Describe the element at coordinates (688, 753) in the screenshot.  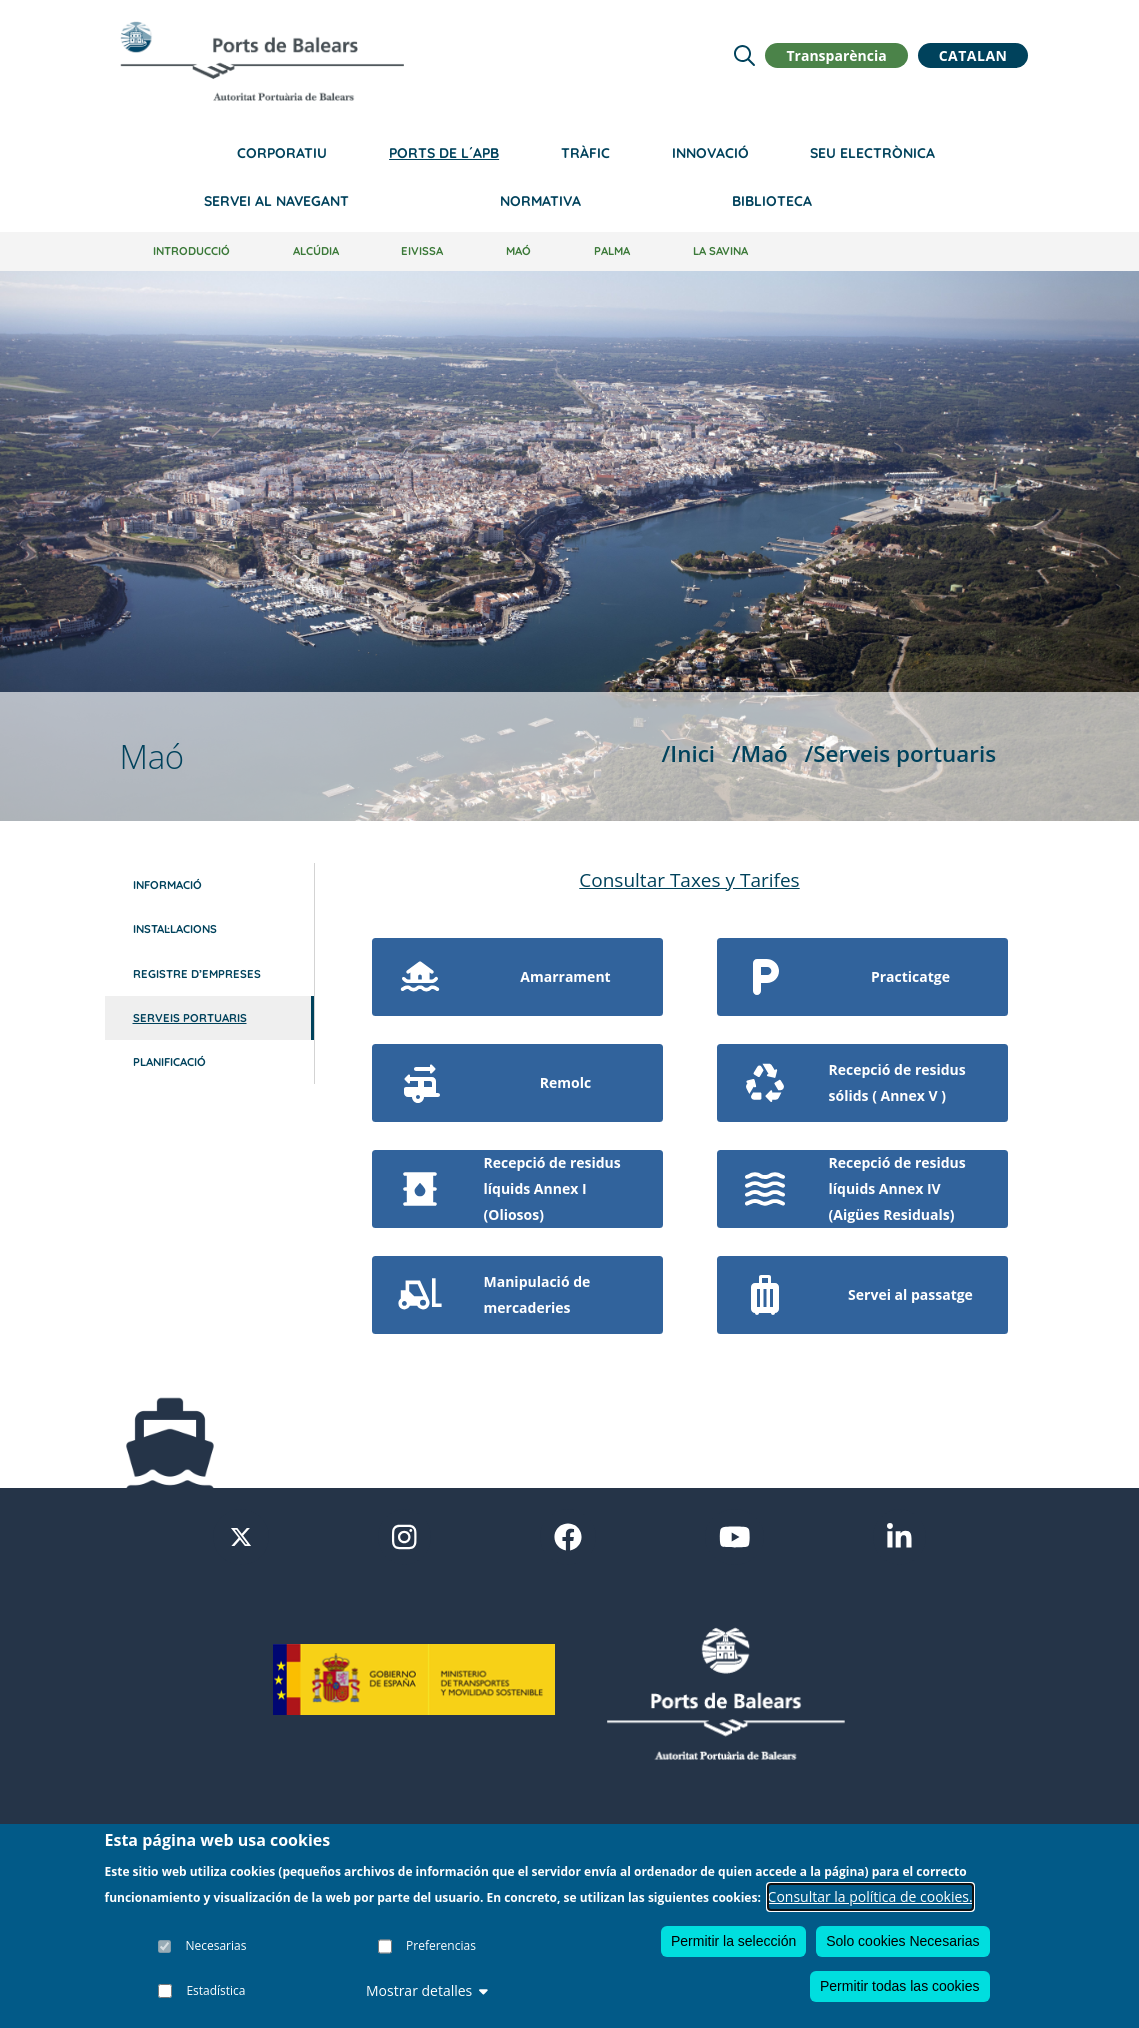
I see `/Inici [Inici]` at that location.